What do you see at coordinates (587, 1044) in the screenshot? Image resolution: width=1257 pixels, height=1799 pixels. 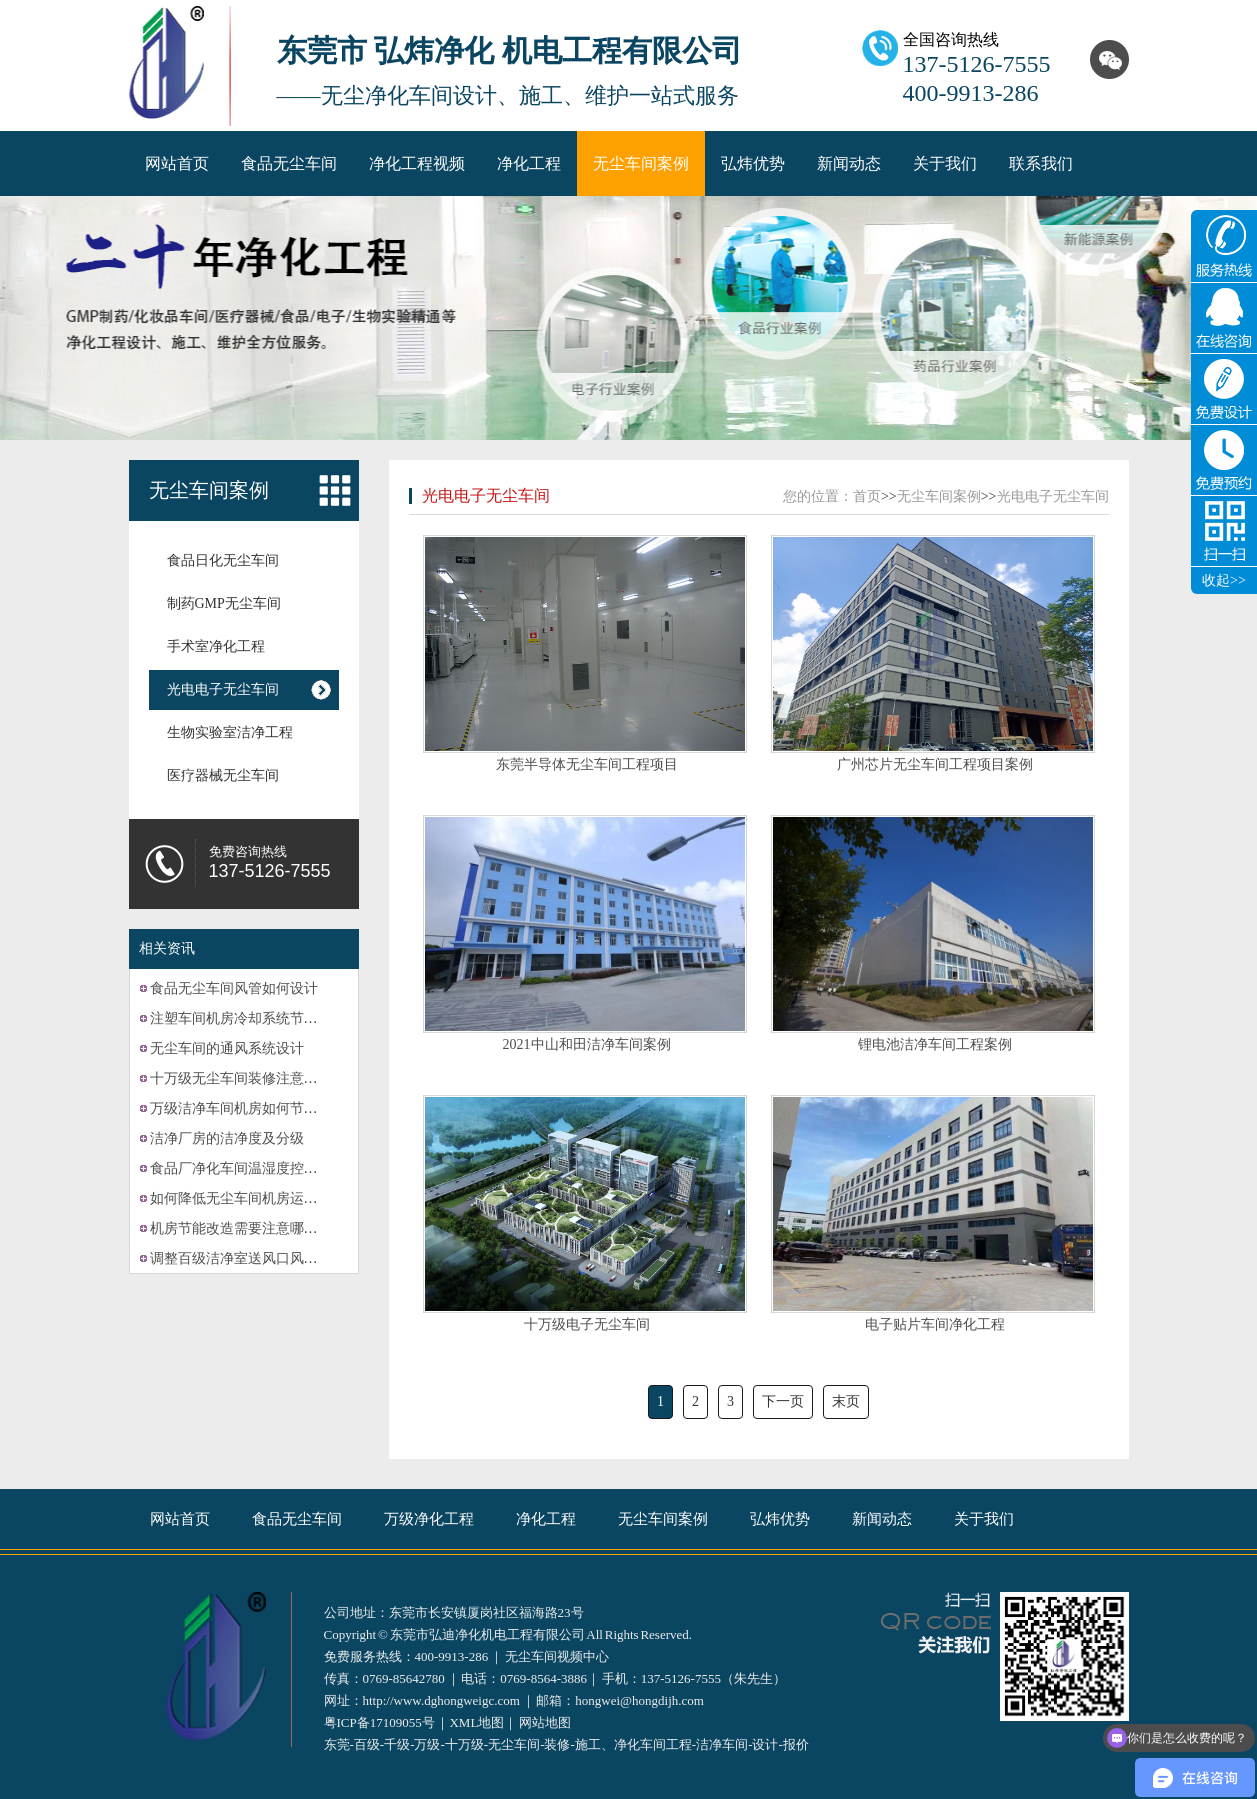 I see `2021中山和田洁净车间案例` at bounding box center [587, 1044].